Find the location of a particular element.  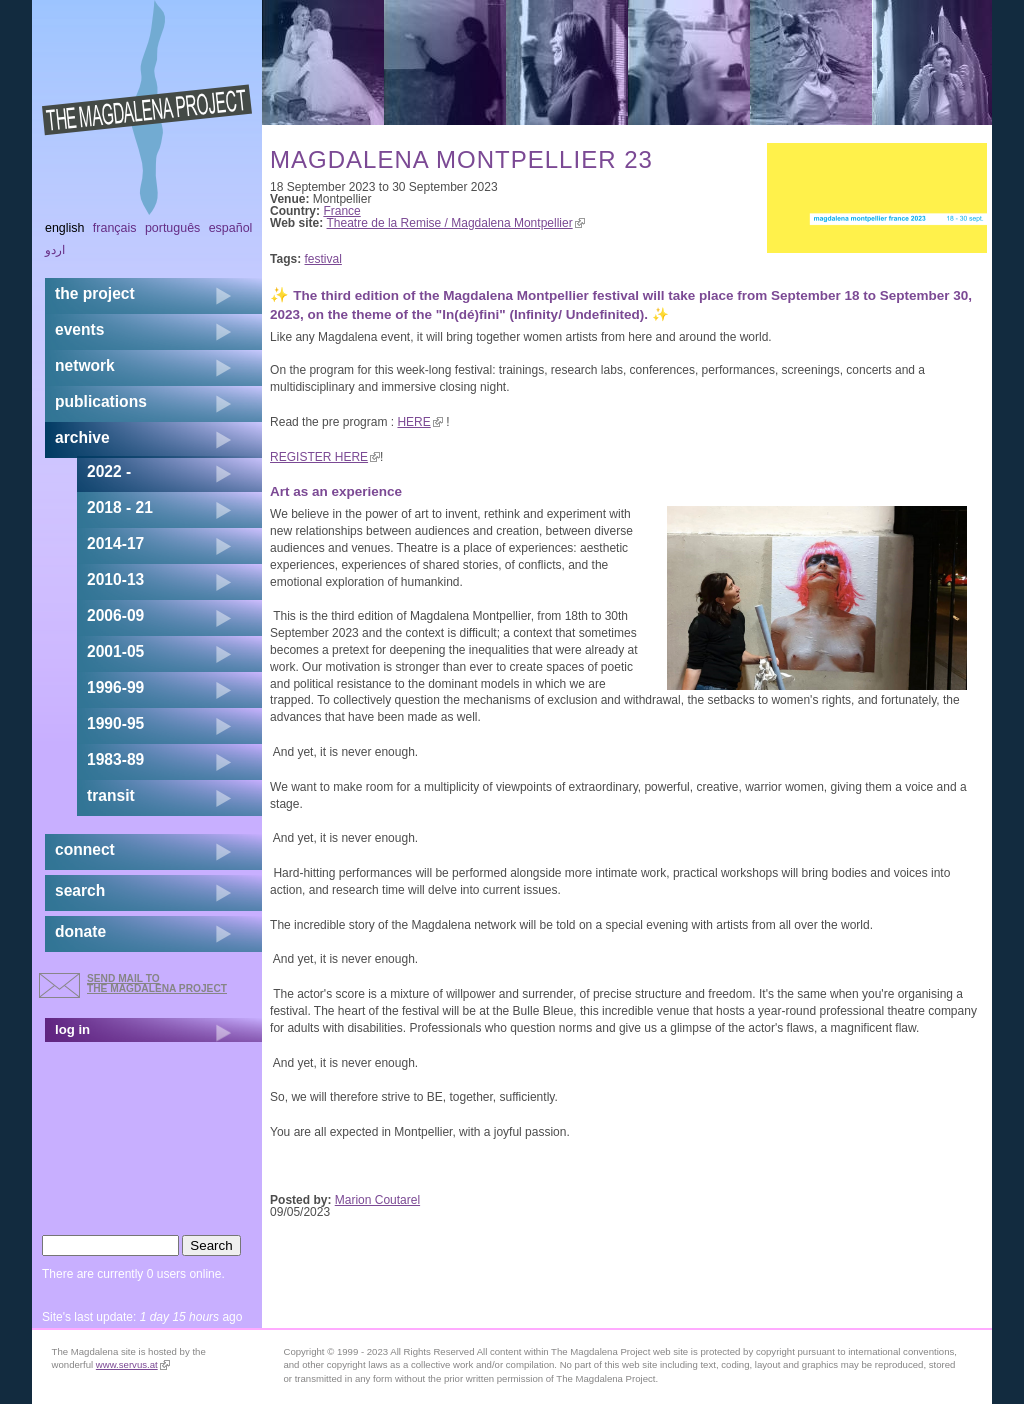

transit is located at coordinates (111, 795).